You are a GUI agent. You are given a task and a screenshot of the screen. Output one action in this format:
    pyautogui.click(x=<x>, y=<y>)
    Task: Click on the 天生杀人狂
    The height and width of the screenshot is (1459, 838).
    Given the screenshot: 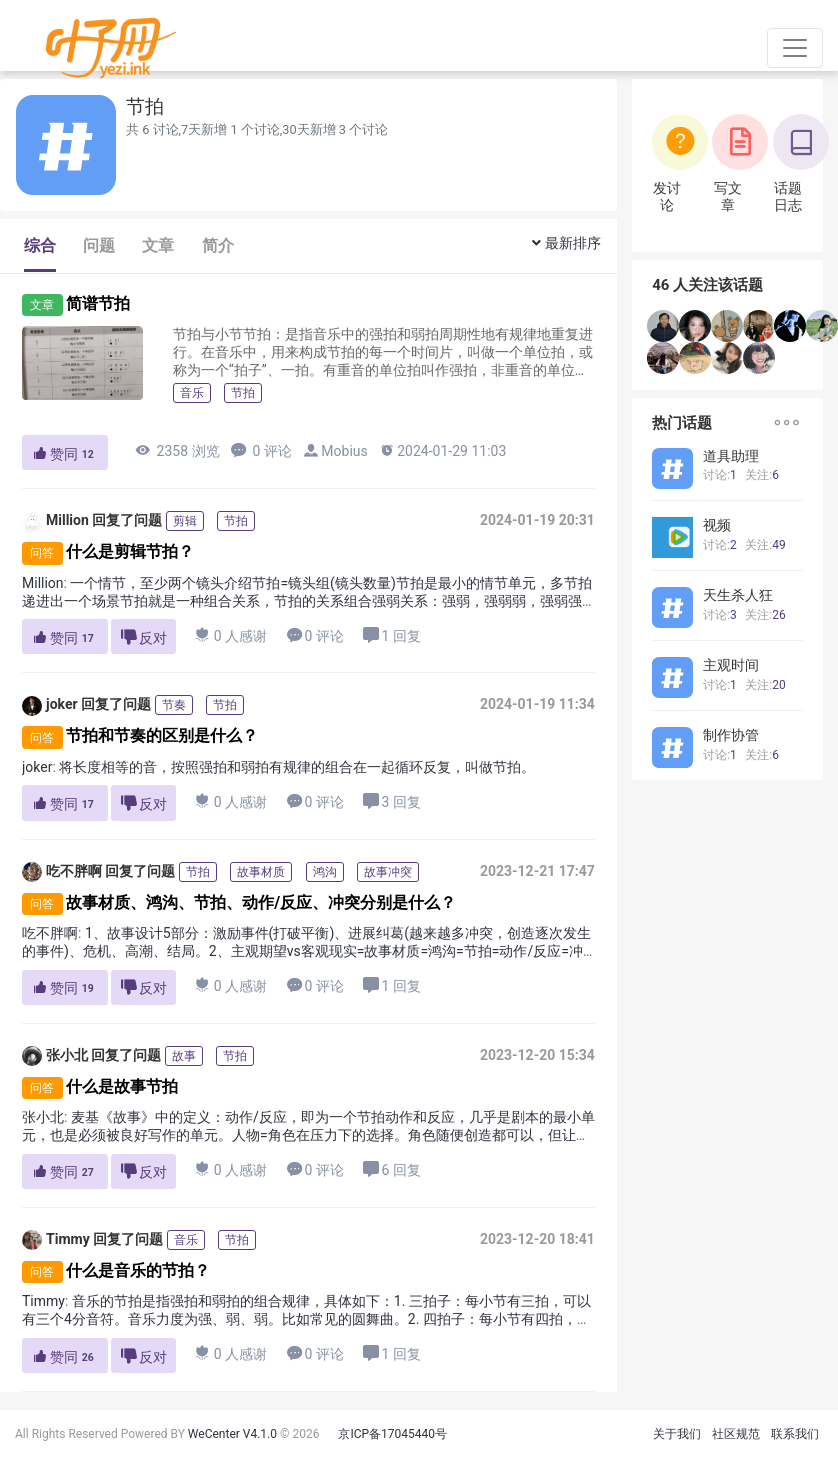 What is the action you would take?
    pyautogui.click(x=738, y=595)
    